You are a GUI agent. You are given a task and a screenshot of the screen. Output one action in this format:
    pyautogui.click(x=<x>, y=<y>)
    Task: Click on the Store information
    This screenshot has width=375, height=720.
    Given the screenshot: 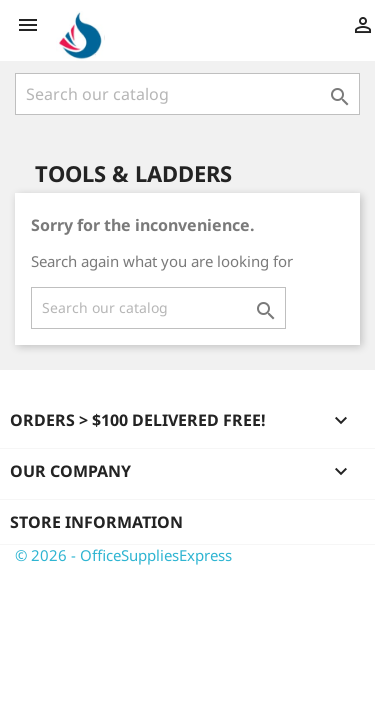 What is the action you would take?
    pyautogui.click(x=96, y=522)
    